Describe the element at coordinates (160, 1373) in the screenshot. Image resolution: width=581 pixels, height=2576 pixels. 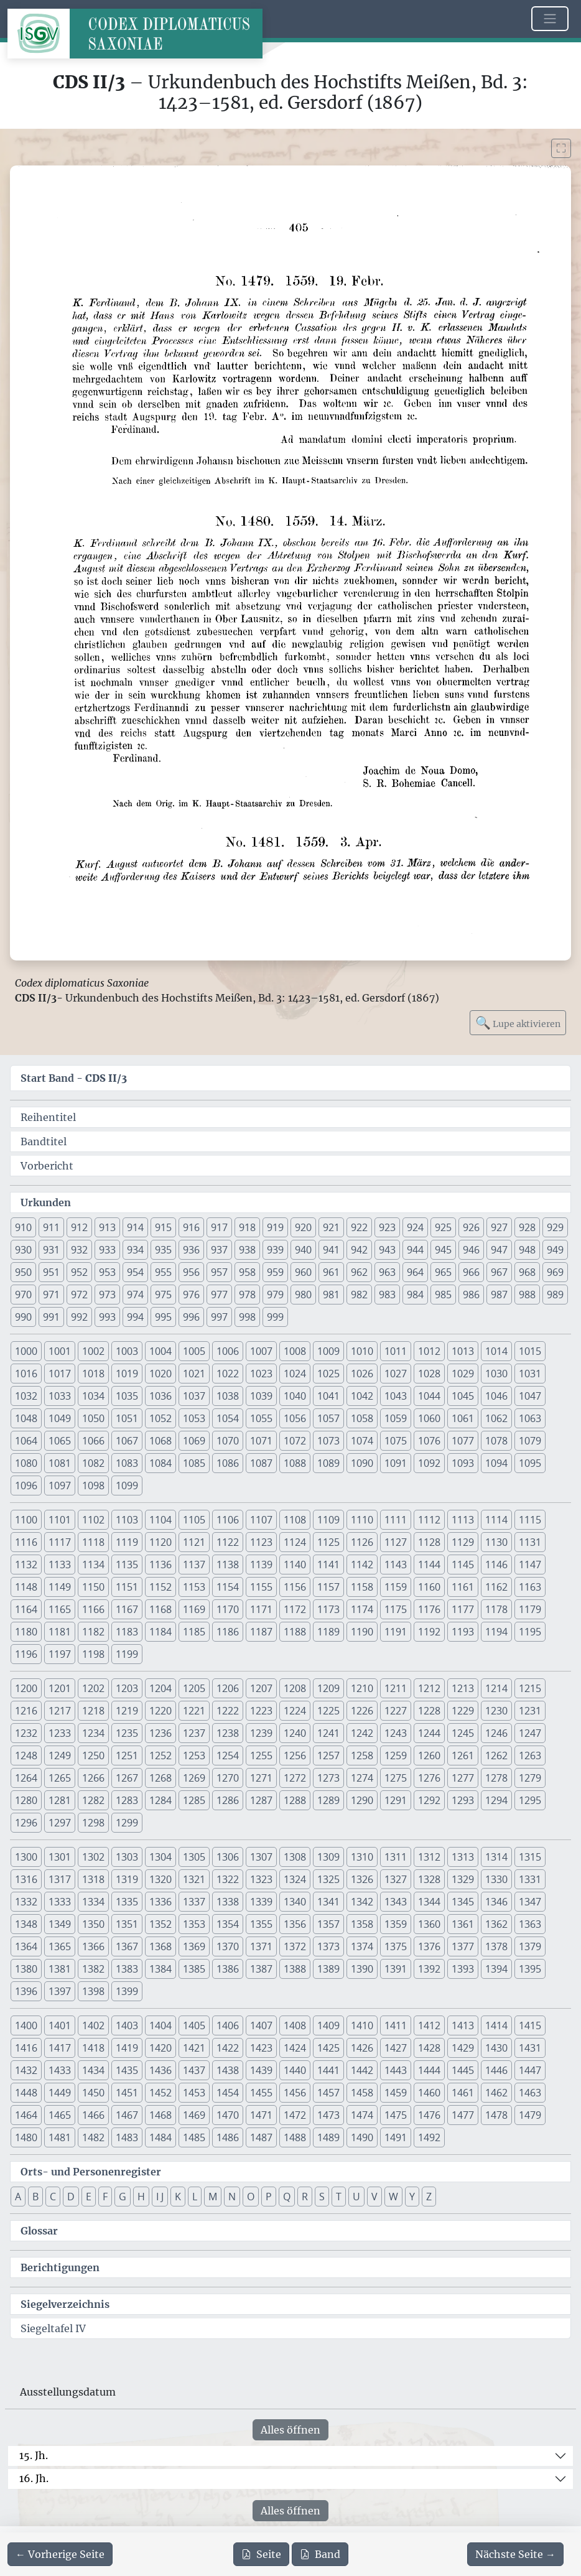
I see `1020 [button]` at that location.